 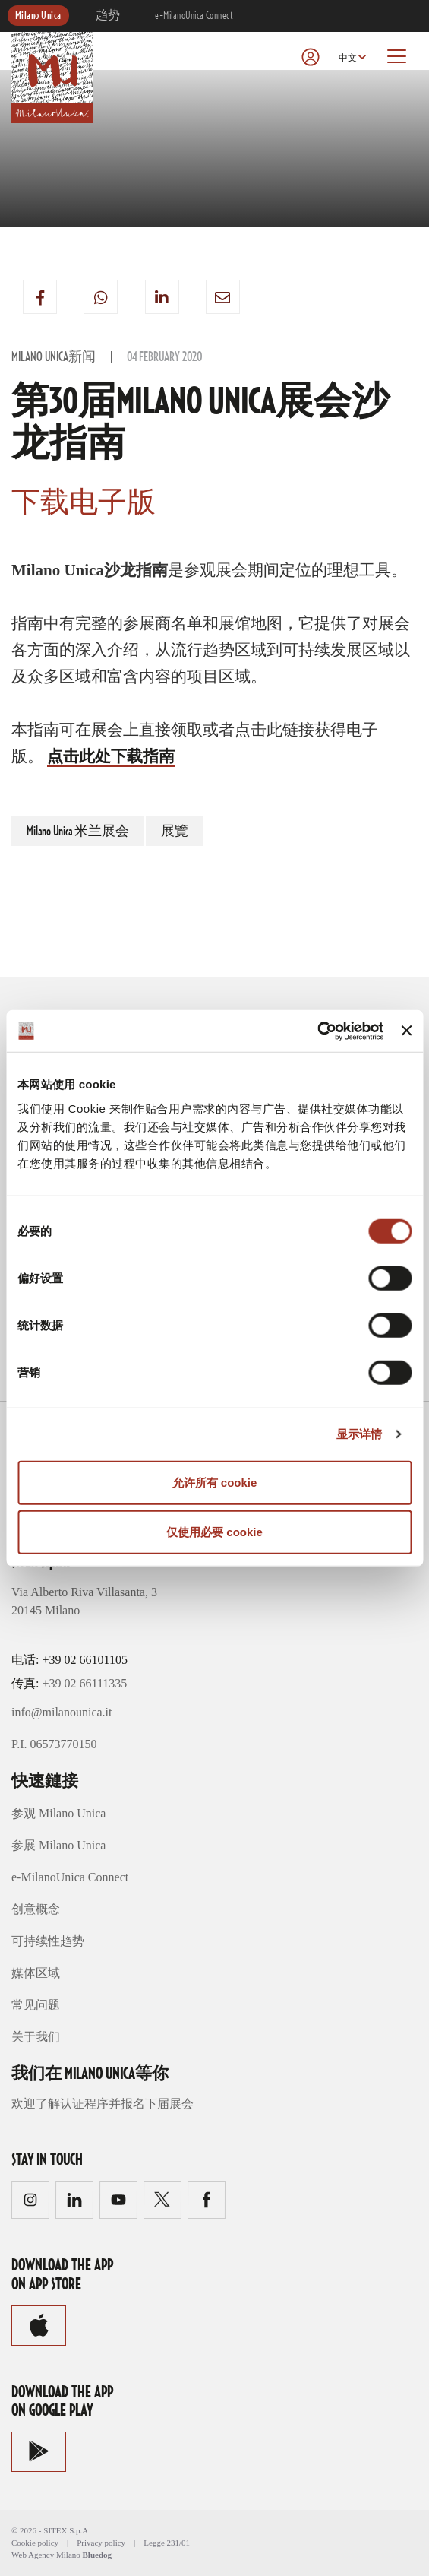 What do you see at coordinates (214, 1481) in the screenshot?
I see `允许所有 cookie` at bounding box center [214, 1481].